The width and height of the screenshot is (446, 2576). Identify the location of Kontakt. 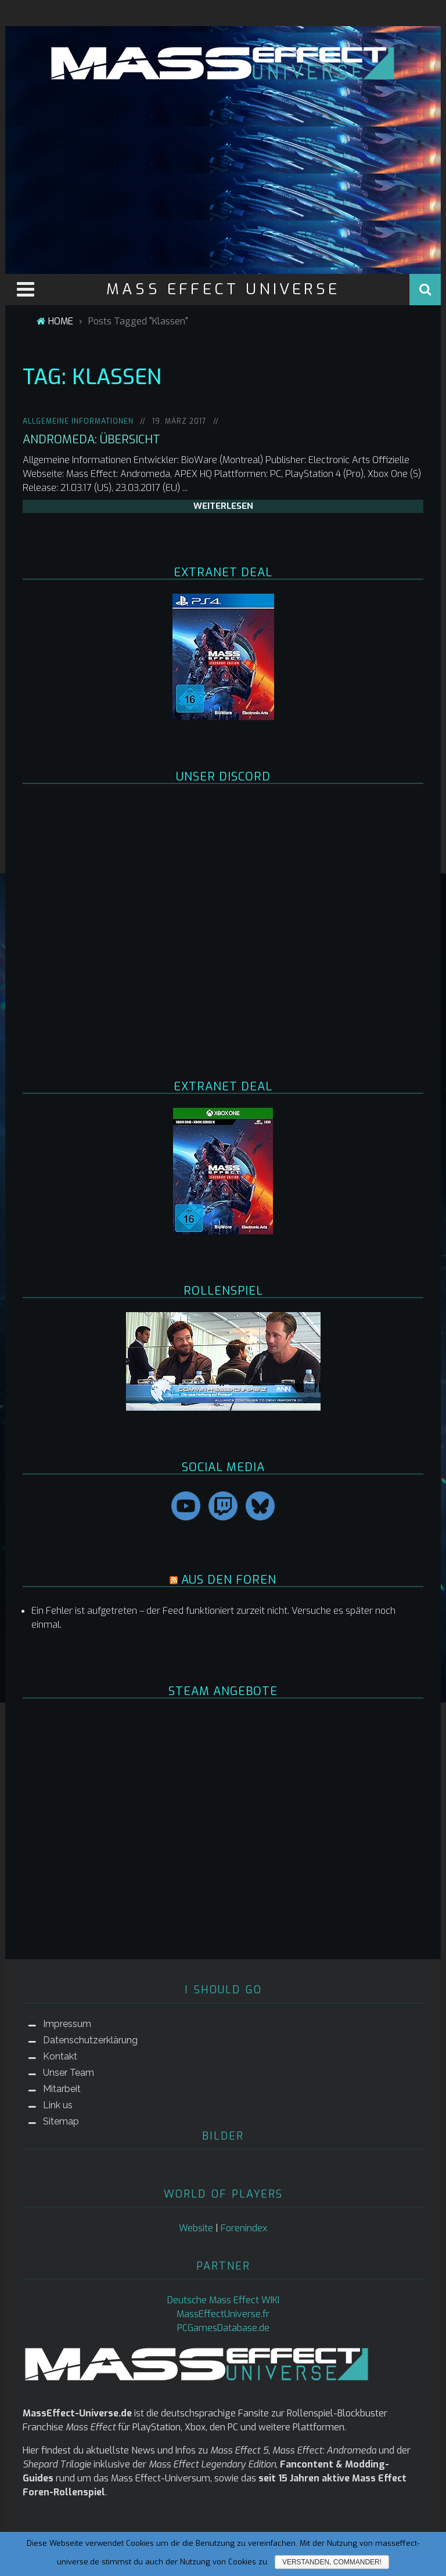
(60, 2056).